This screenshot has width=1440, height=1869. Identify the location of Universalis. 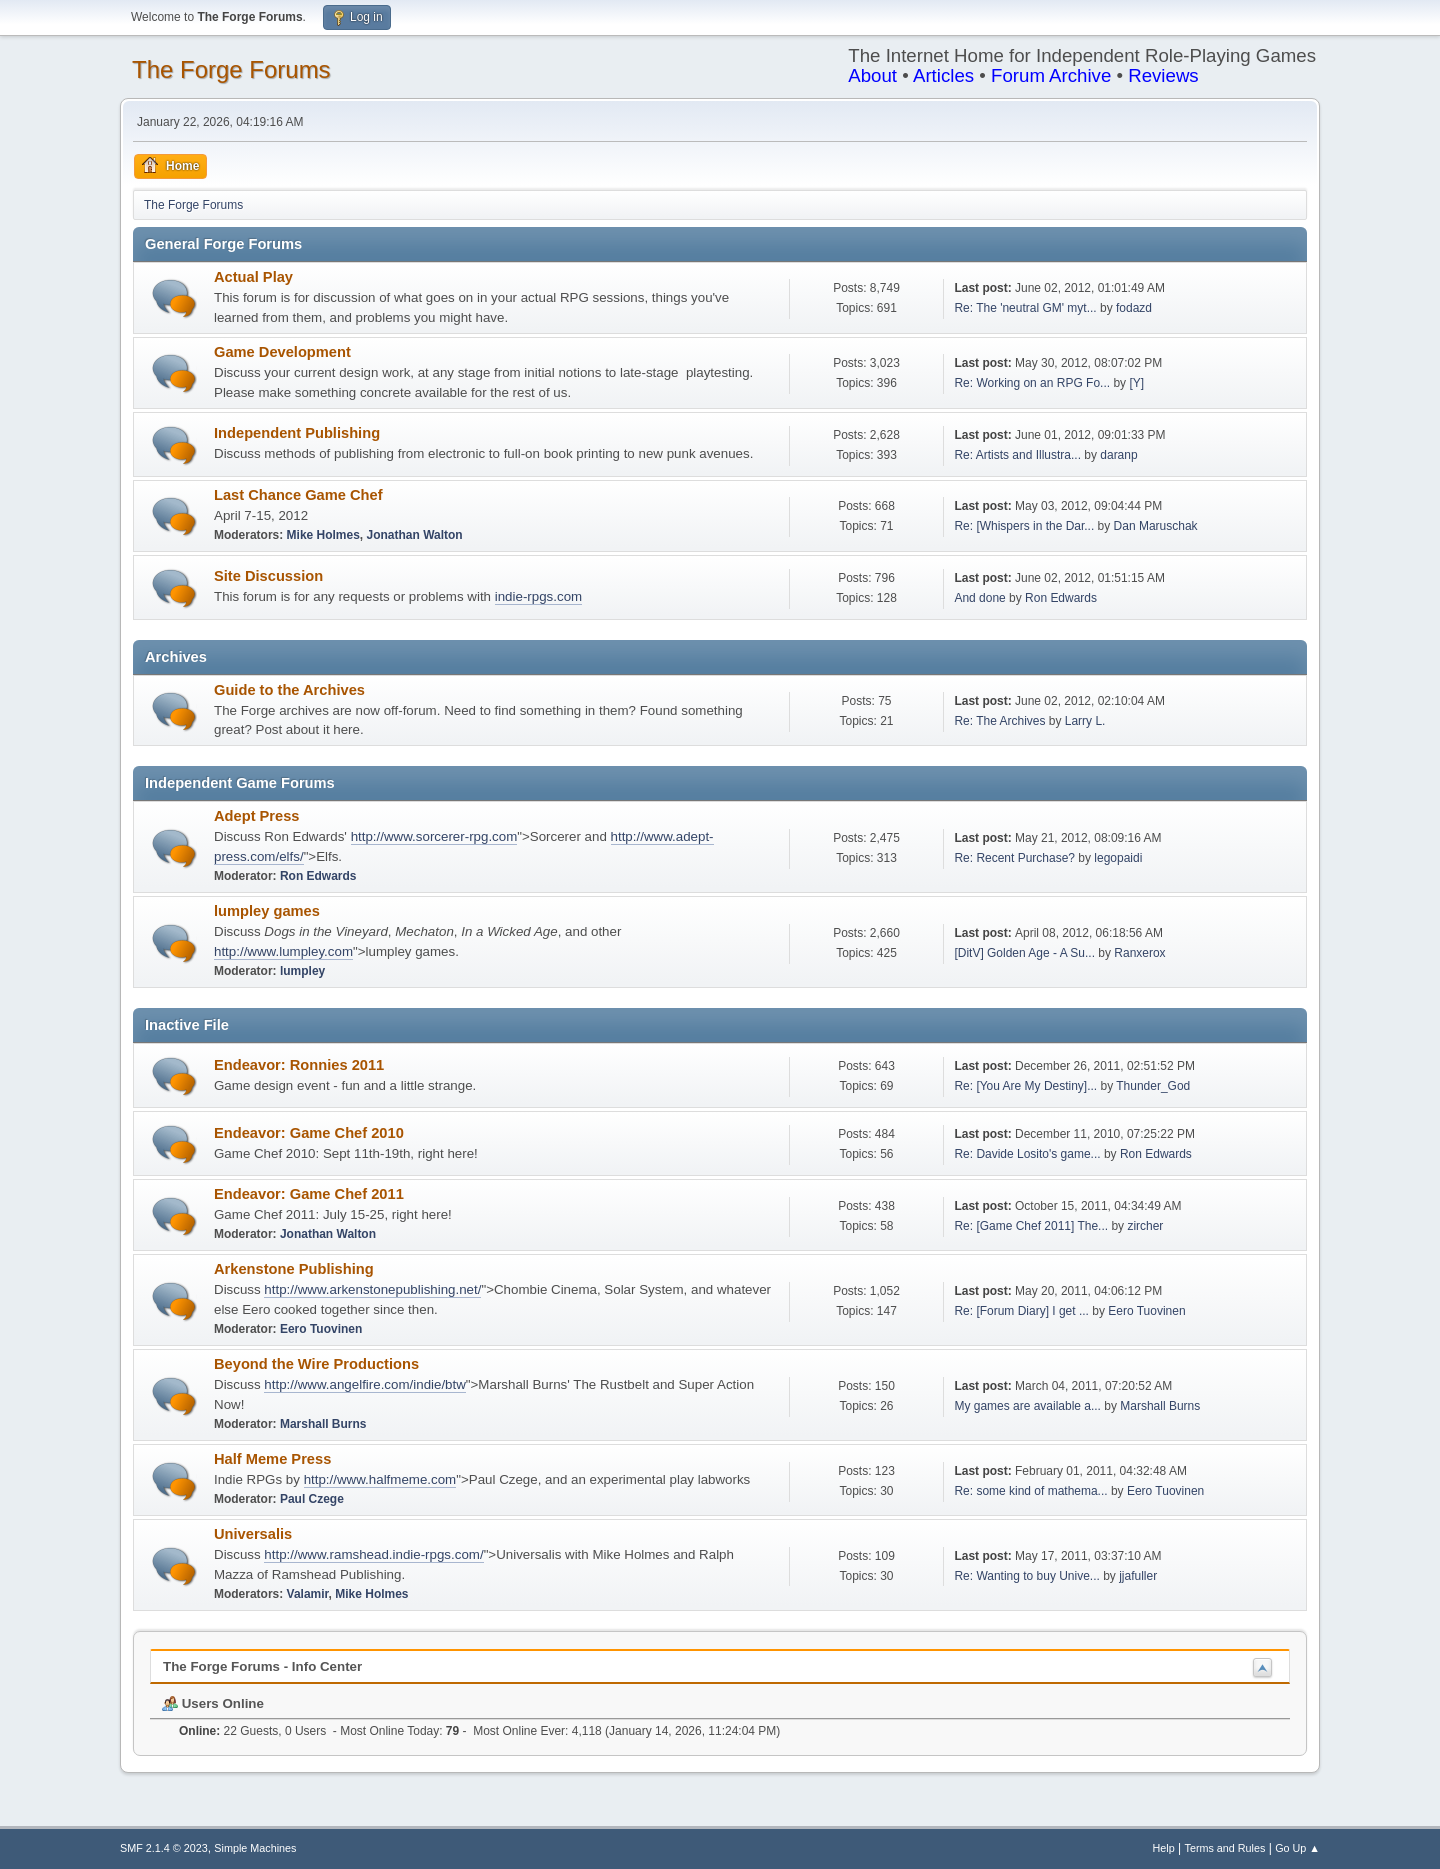
(253, 1534).